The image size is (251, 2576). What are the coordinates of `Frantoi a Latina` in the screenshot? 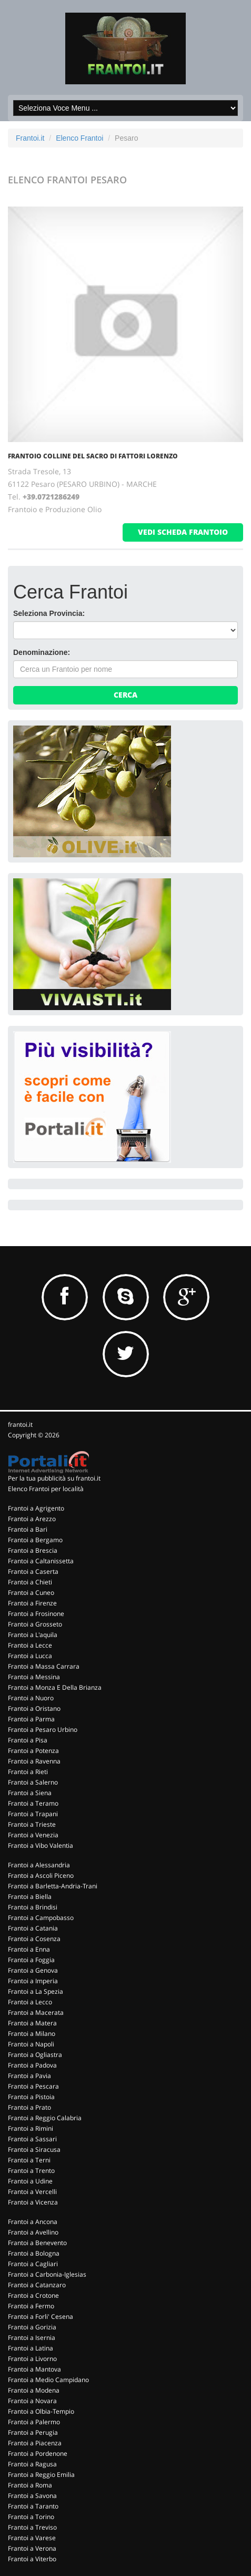 It's located at (30, 2348).